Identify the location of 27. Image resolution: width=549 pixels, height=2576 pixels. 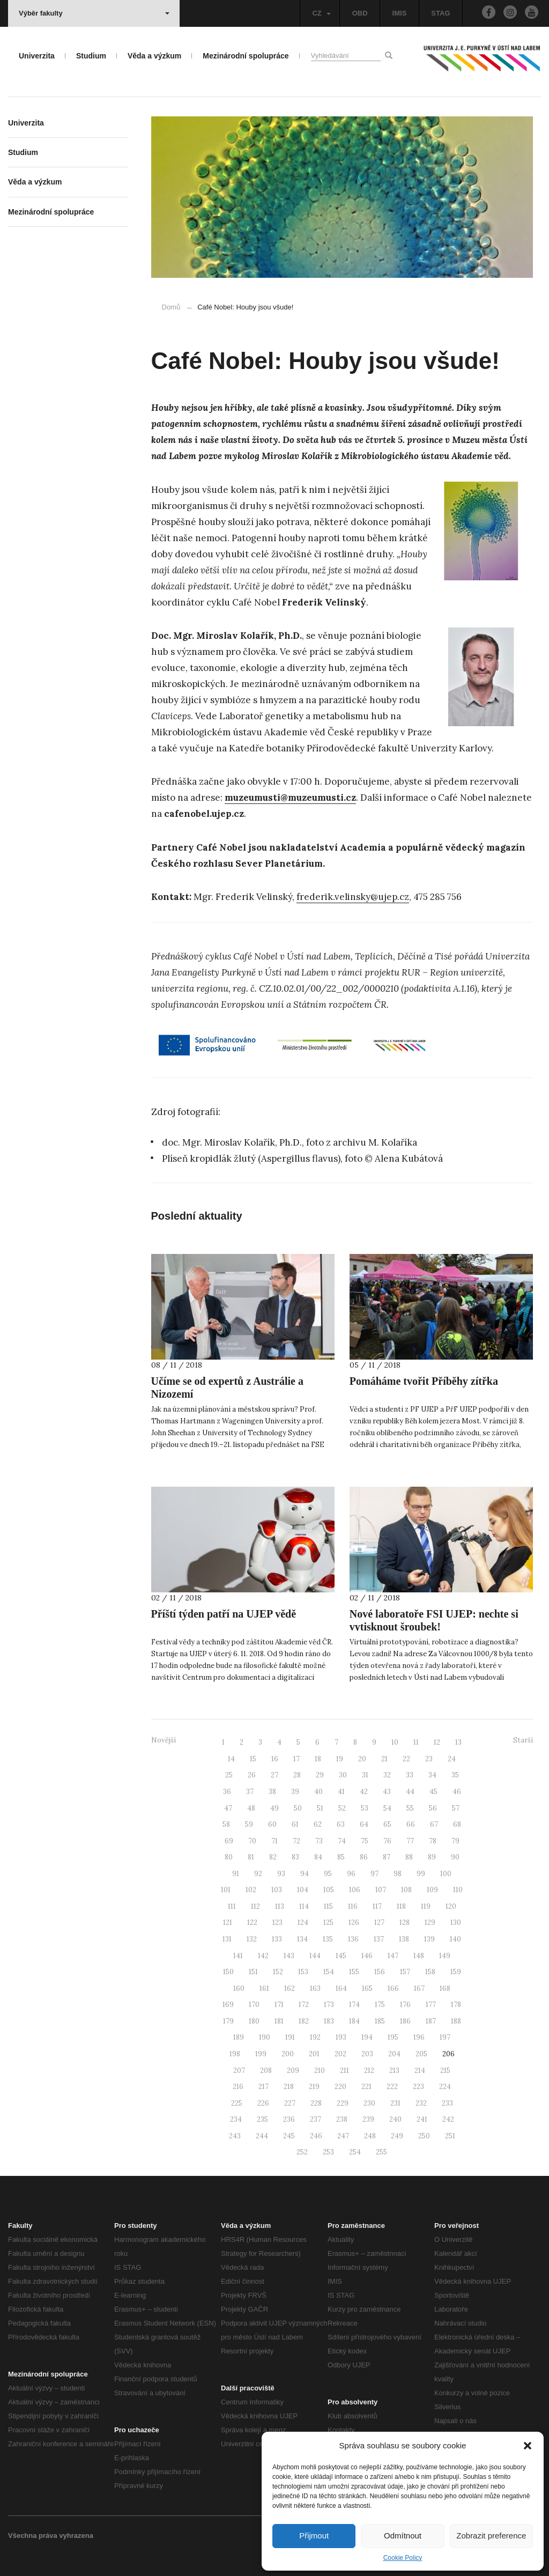
(274, 1775).